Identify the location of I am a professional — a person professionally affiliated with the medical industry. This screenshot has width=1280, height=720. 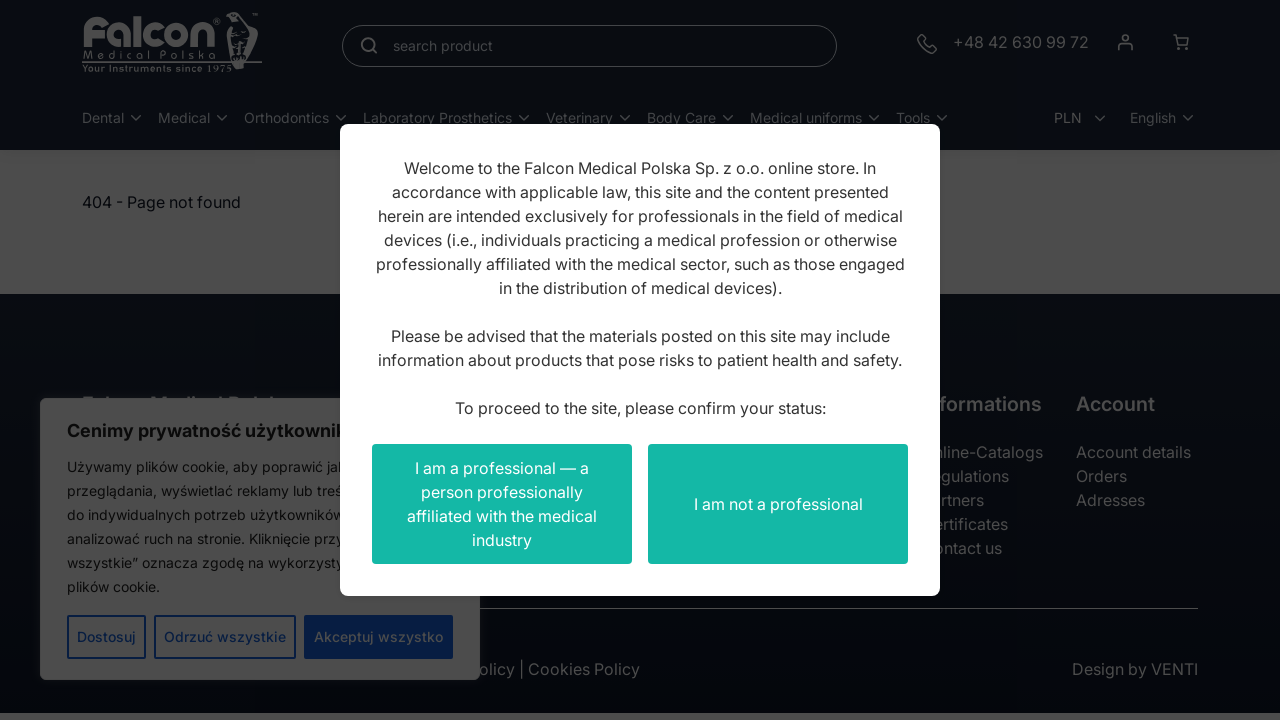
(502, 504).